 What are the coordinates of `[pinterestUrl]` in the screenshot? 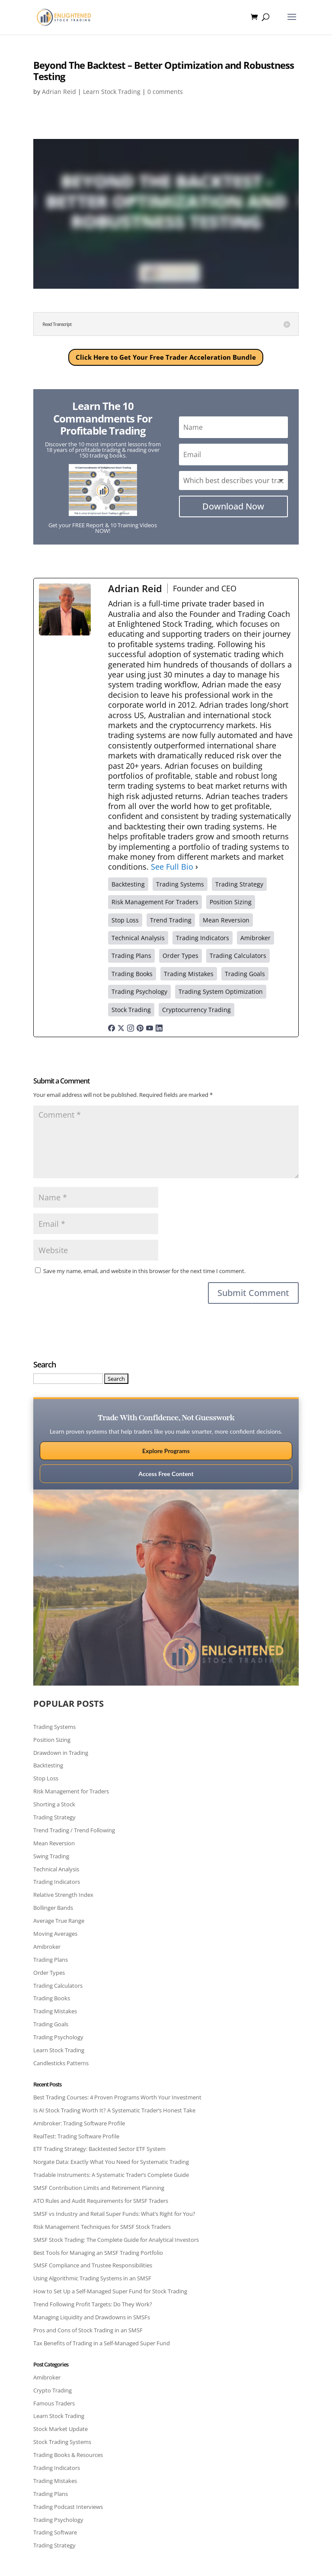 It's located at (140, 1027).